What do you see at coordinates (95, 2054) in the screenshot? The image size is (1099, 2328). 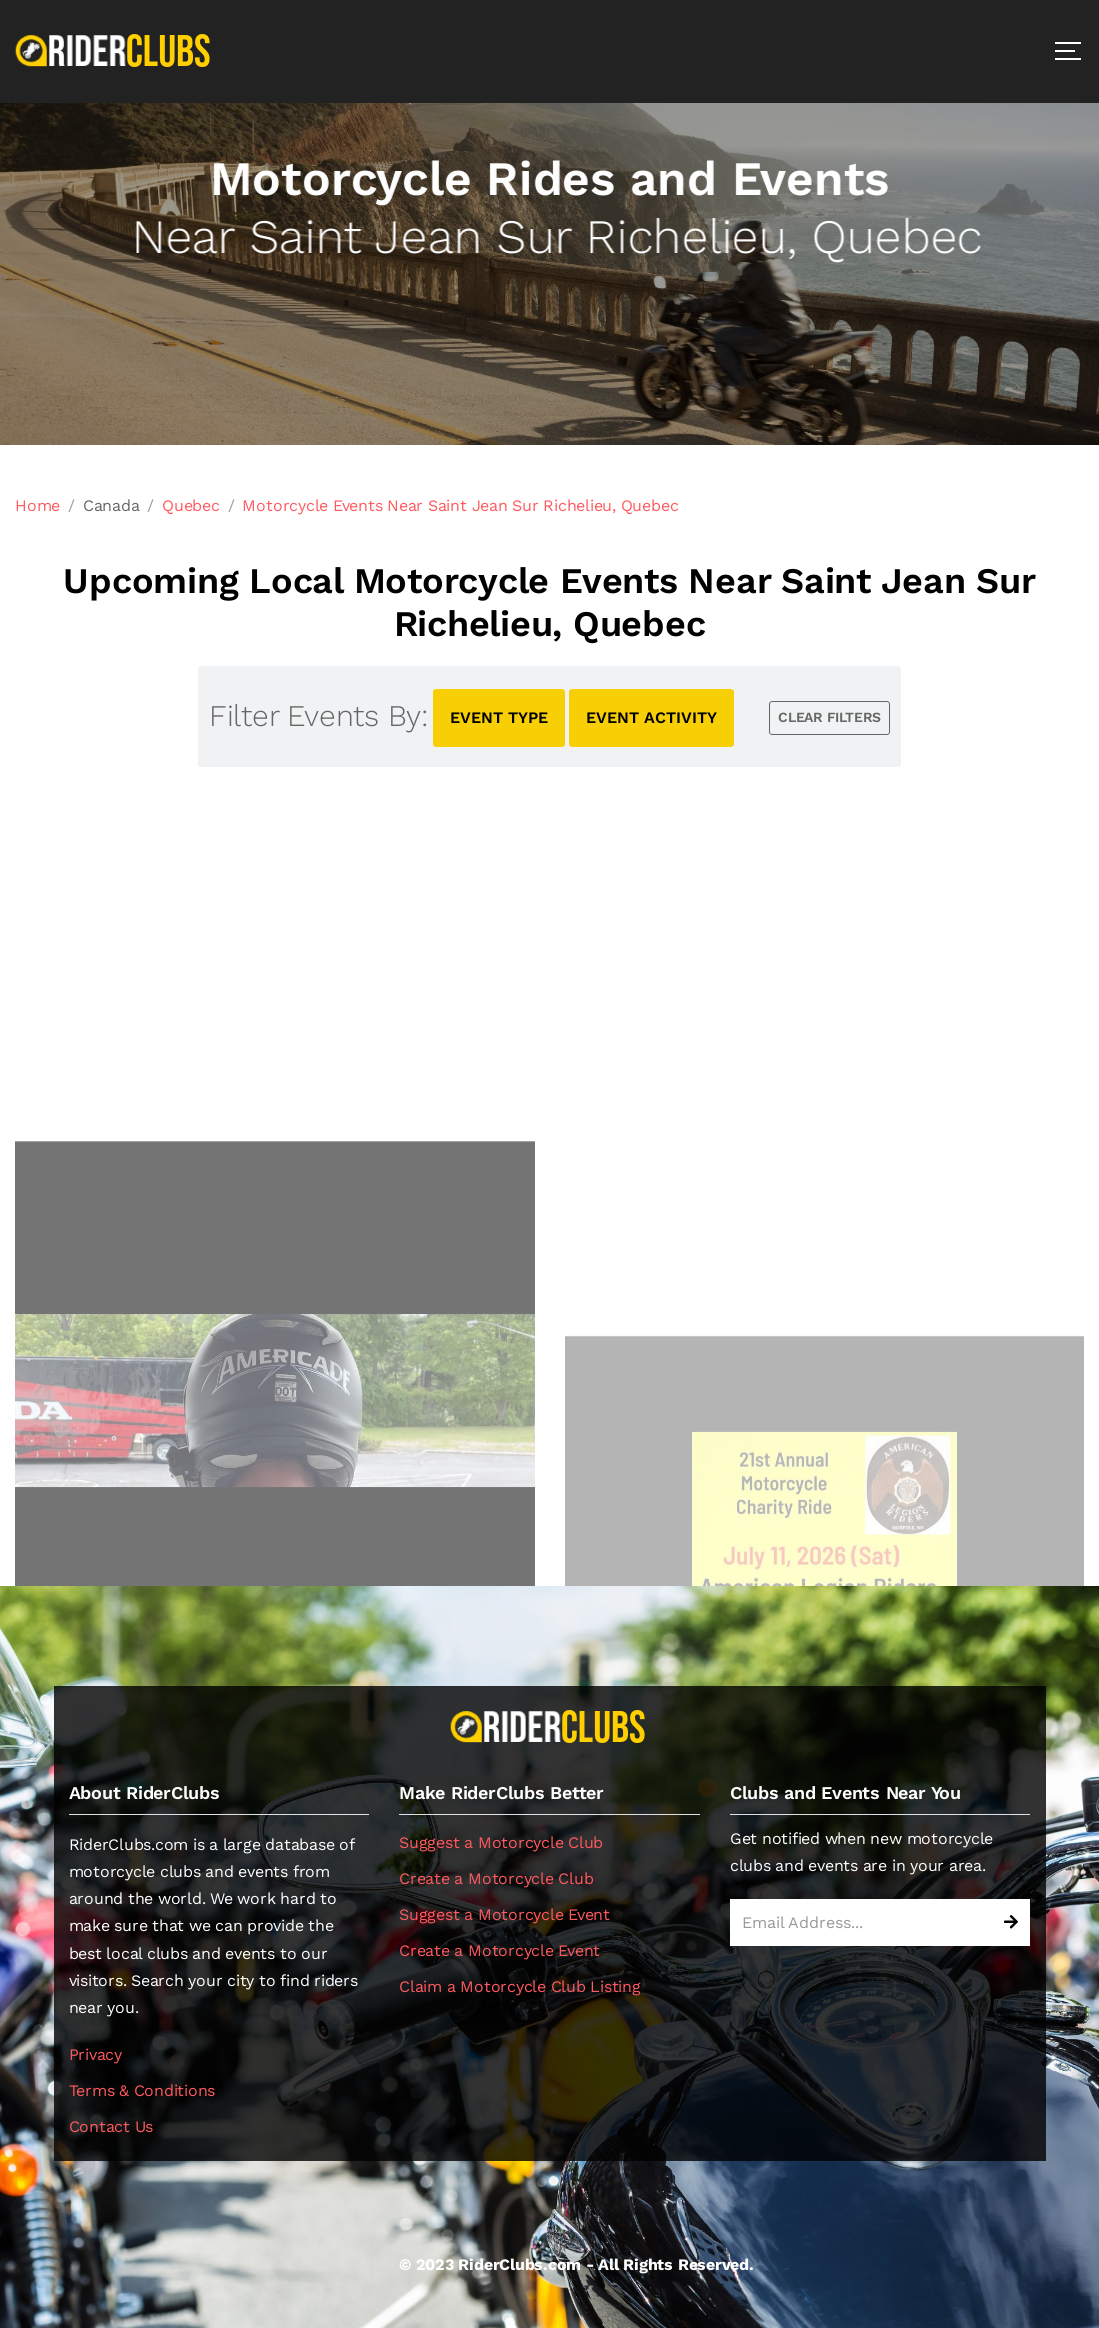 I see `Privacy` at bounding box center [95, 2054].